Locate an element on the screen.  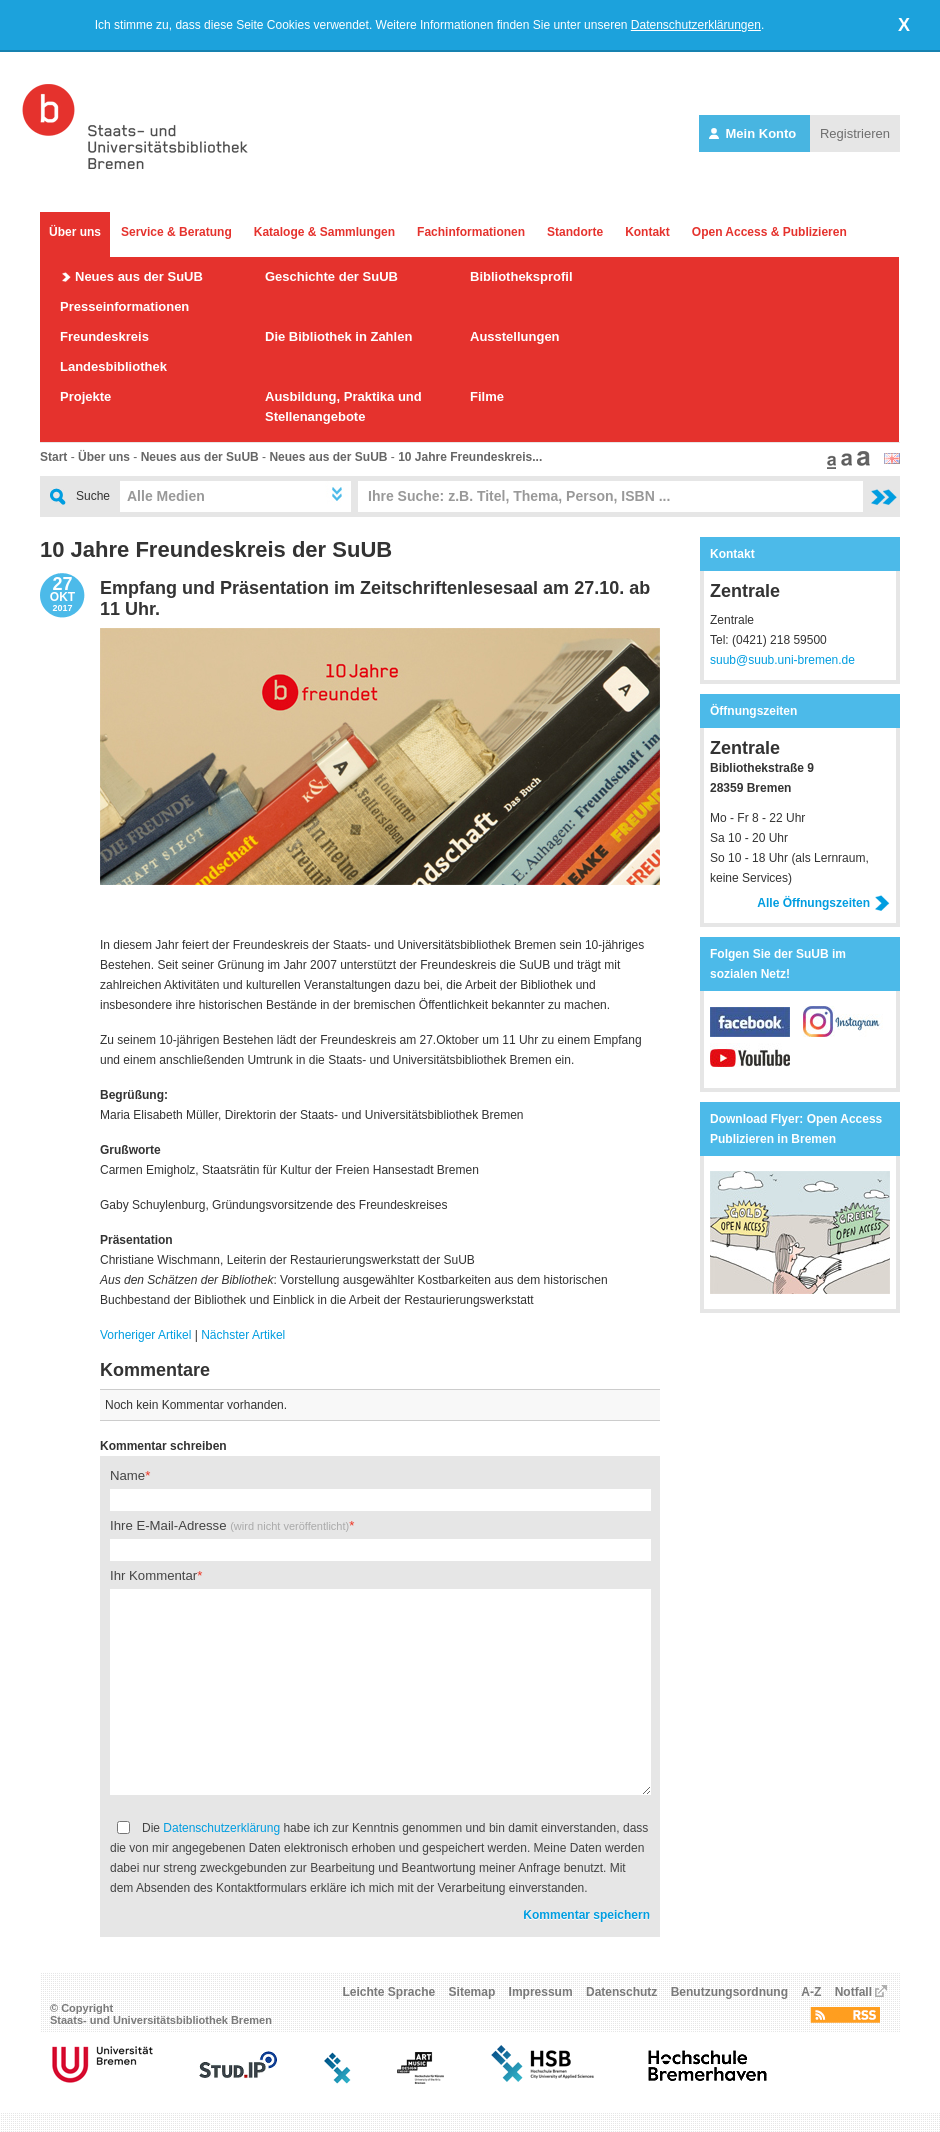
Über uns is located at coordinates (75, 232).